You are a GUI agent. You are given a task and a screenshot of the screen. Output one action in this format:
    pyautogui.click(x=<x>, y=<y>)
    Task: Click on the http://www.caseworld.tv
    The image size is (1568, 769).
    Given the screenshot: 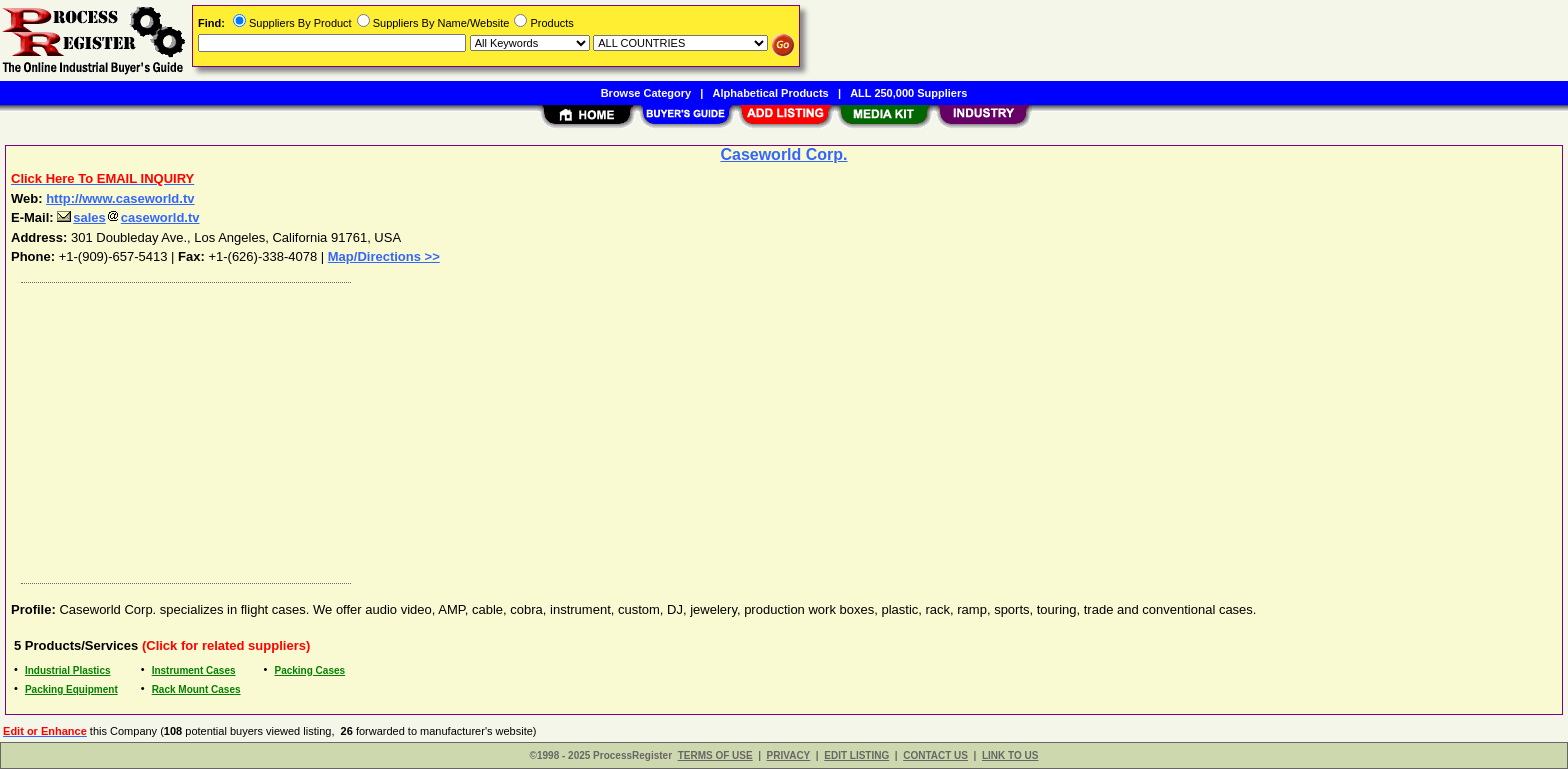 What is the action you would take?
    pyautogui.click(x=120, y=198)
    